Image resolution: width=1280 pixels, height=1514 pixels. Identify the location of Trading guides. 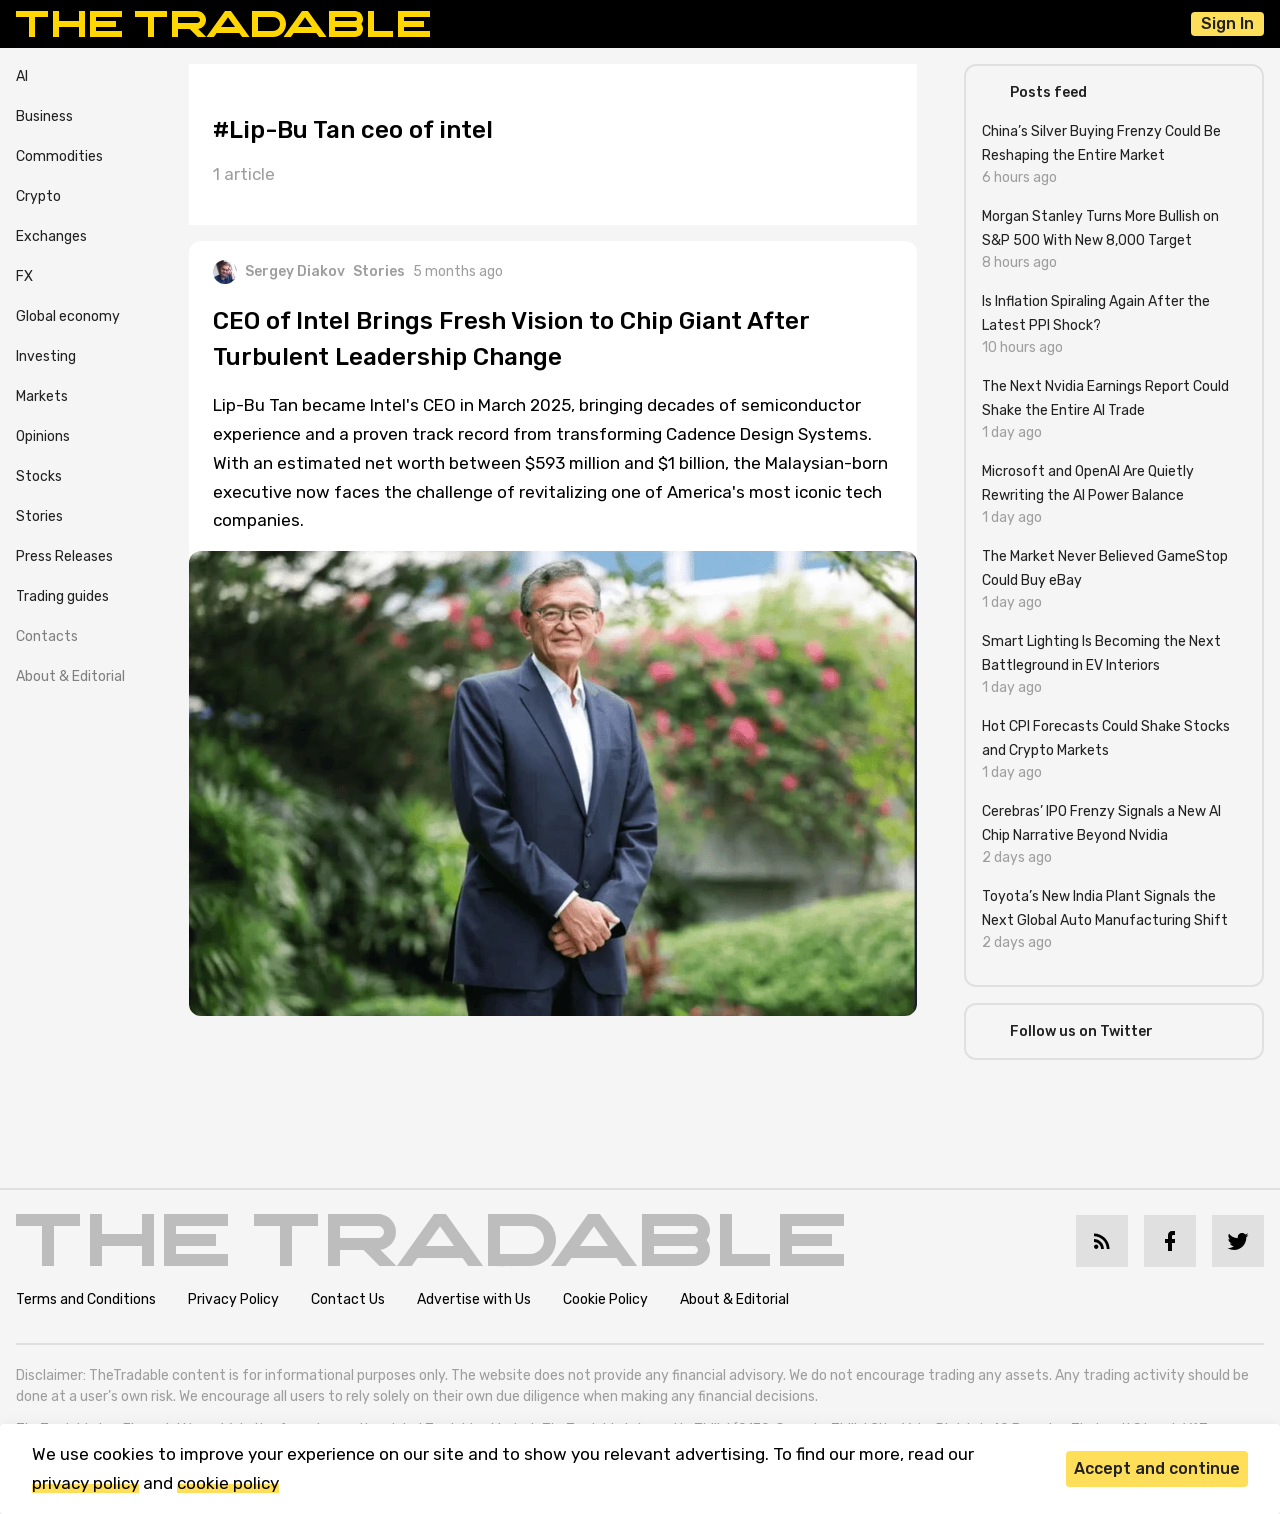
(62, 596).